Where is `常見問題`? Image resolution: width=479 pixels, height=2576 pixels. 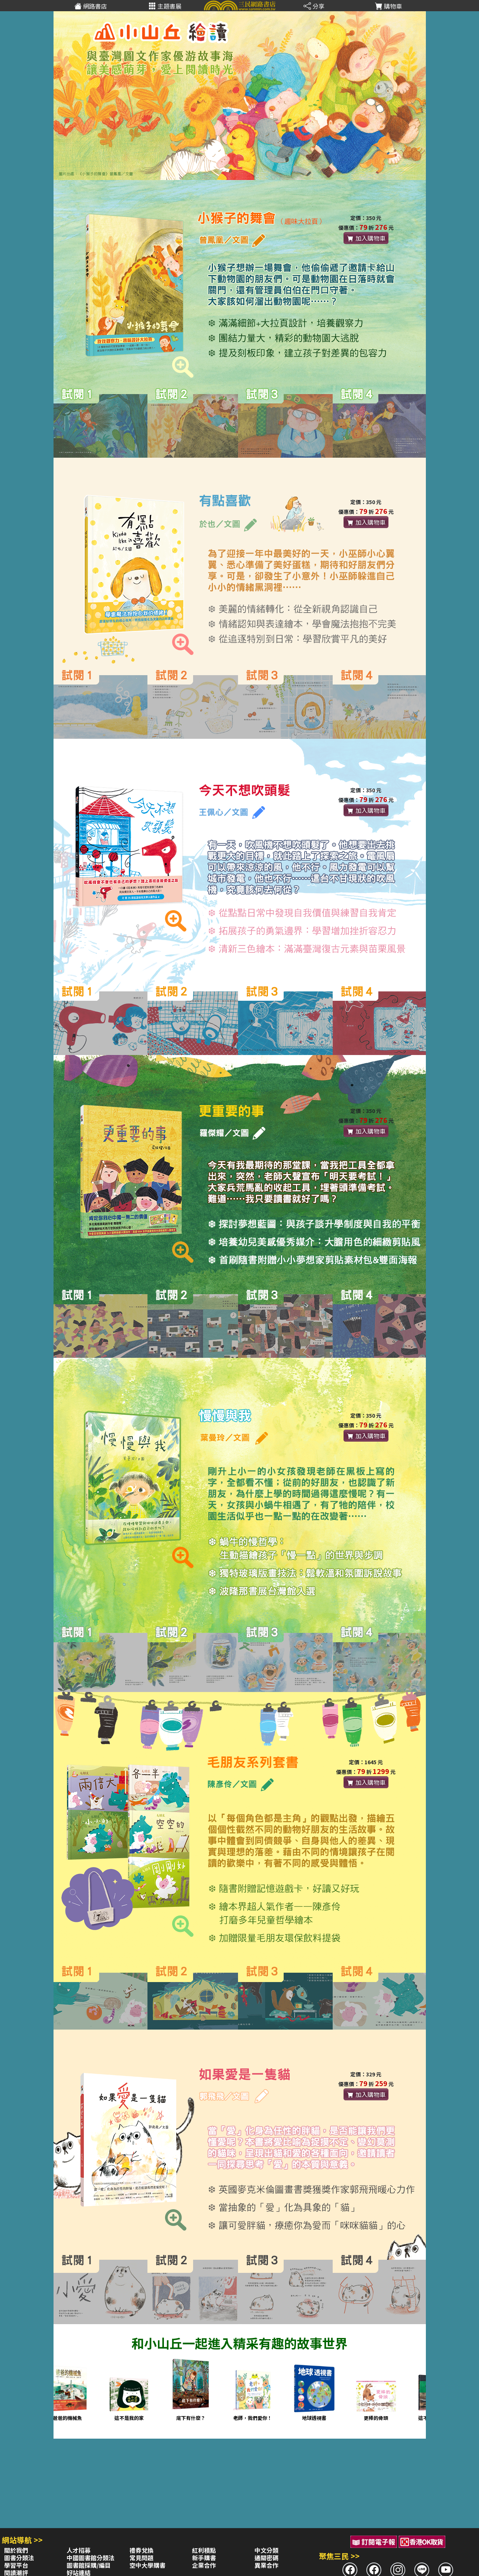
常見問題 is located at coordinates (141, 2557).